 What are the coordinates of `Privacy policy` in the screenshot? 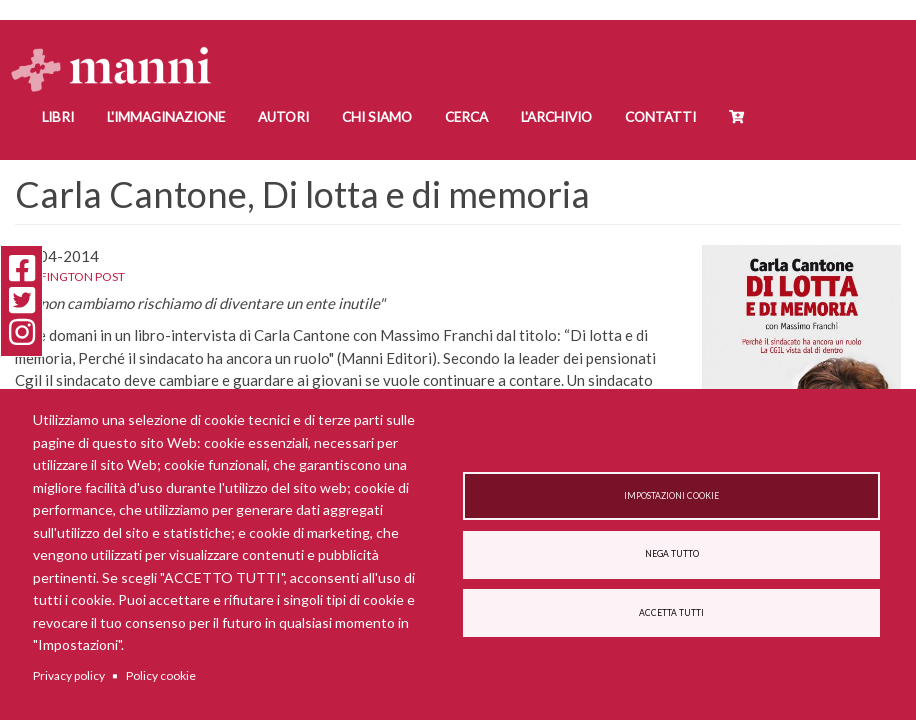 It's located at (69, 675).